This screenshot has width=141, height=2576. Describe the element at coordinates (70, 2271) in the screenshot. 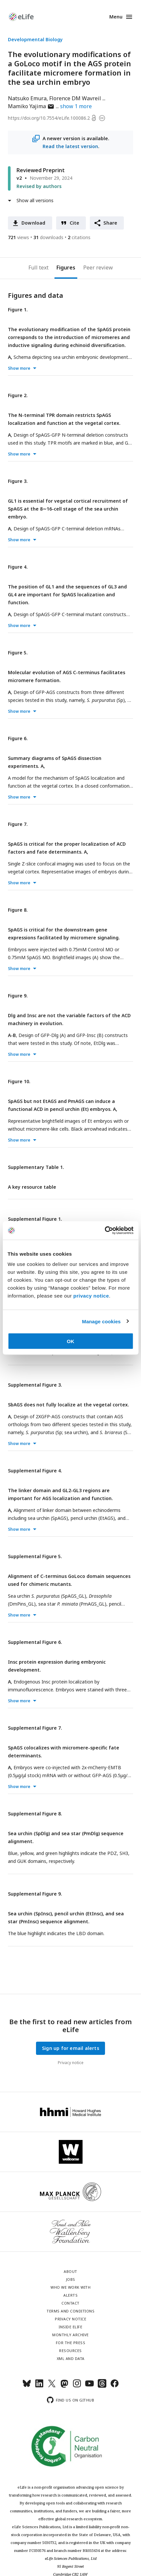

I see `About` at that location.